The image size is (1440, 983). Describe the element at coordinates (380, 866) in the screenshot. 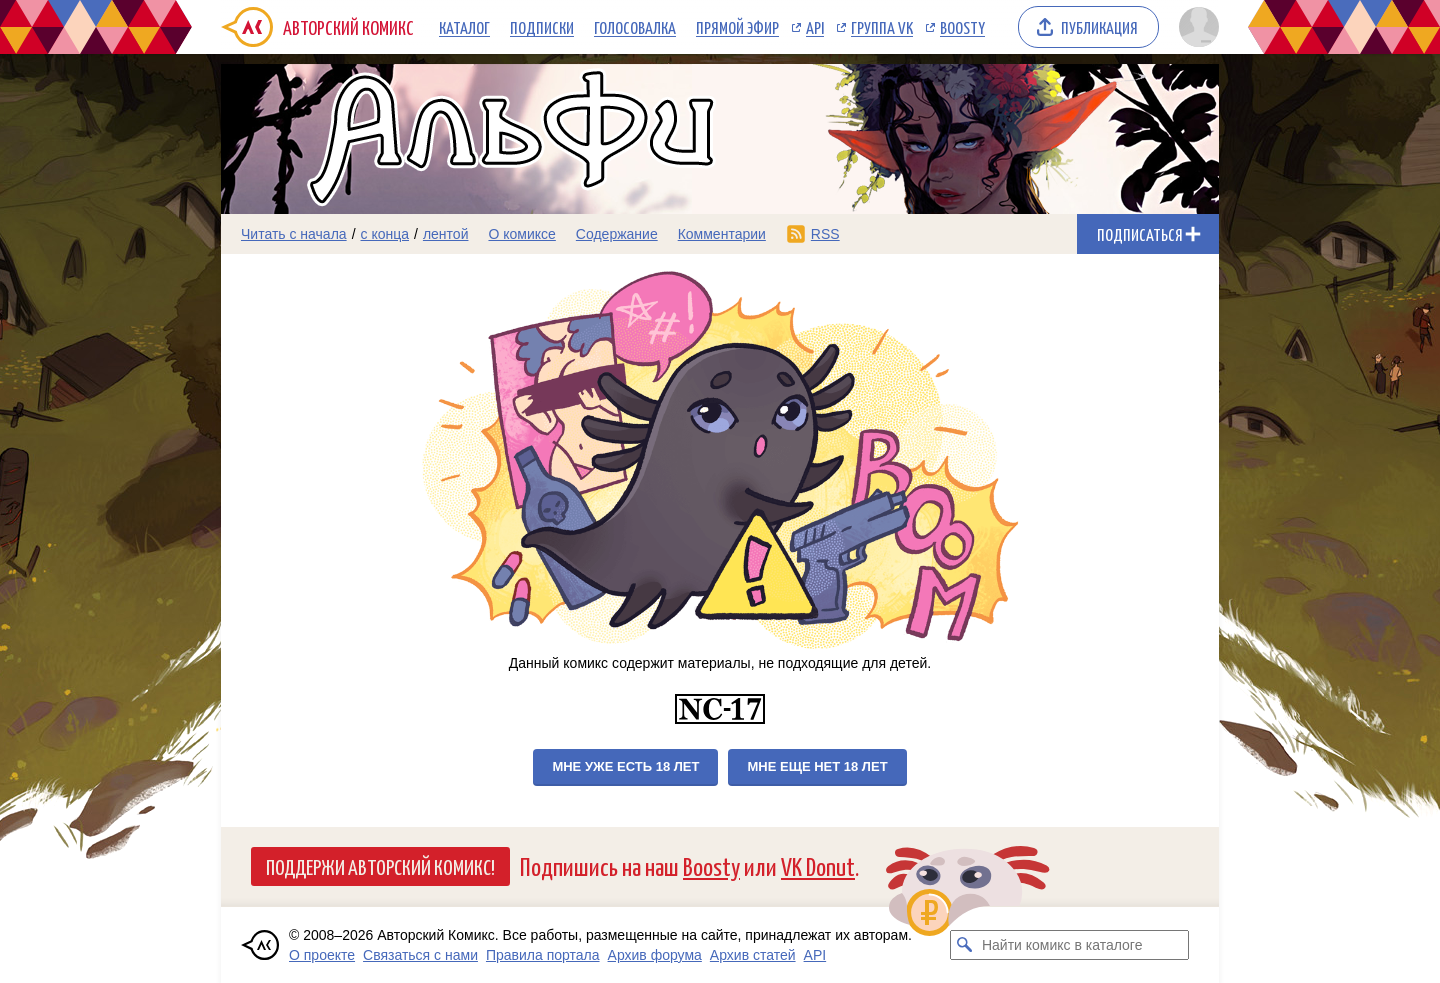

I see `Поддержи Авторский Комикс!` at that location.